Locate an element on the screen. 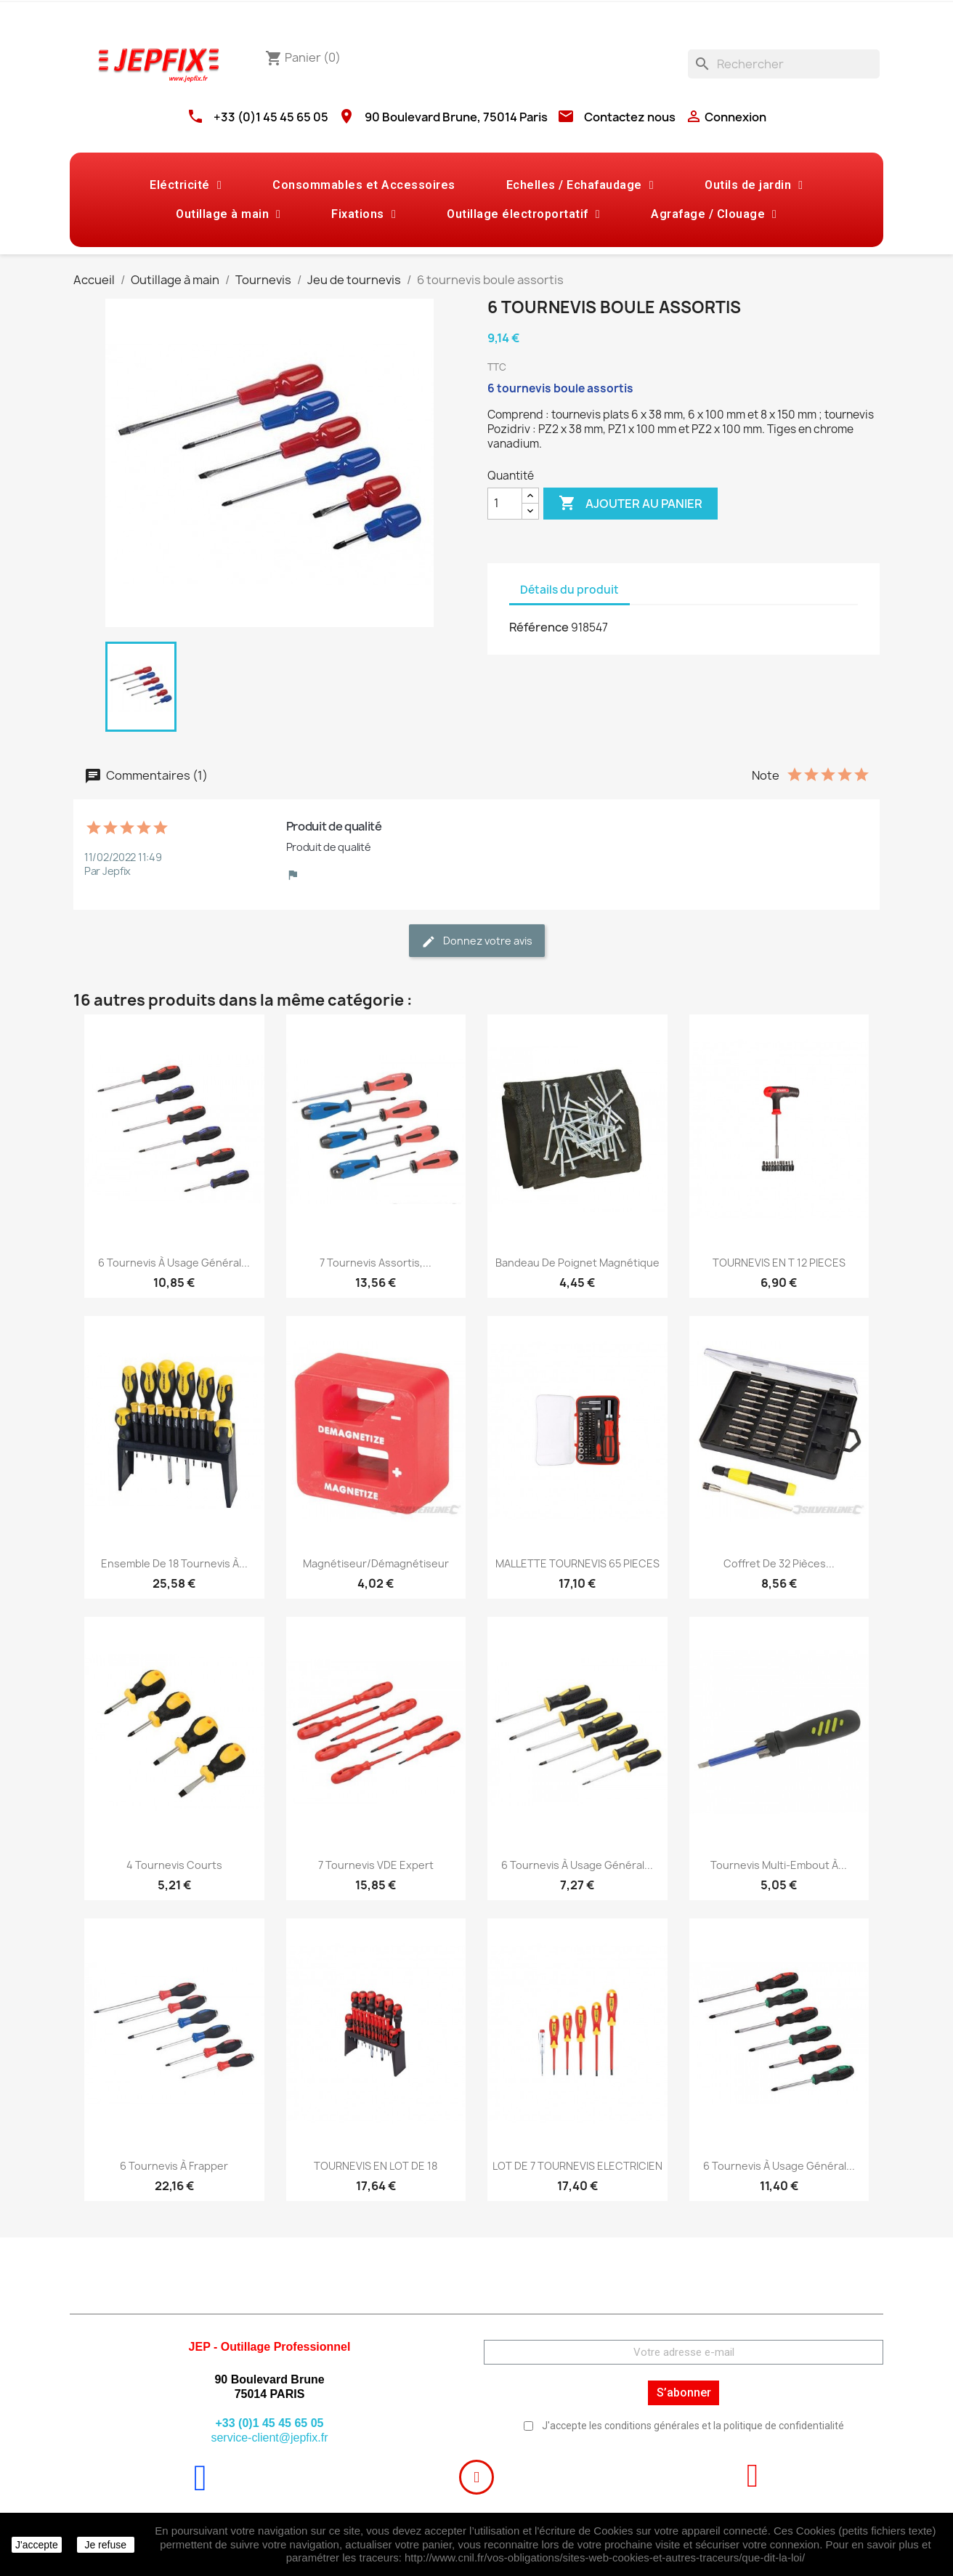 The image size is (953, 2576). 90 Boulevard Brune, 75014 Paris is located at coordinates (456, 117).